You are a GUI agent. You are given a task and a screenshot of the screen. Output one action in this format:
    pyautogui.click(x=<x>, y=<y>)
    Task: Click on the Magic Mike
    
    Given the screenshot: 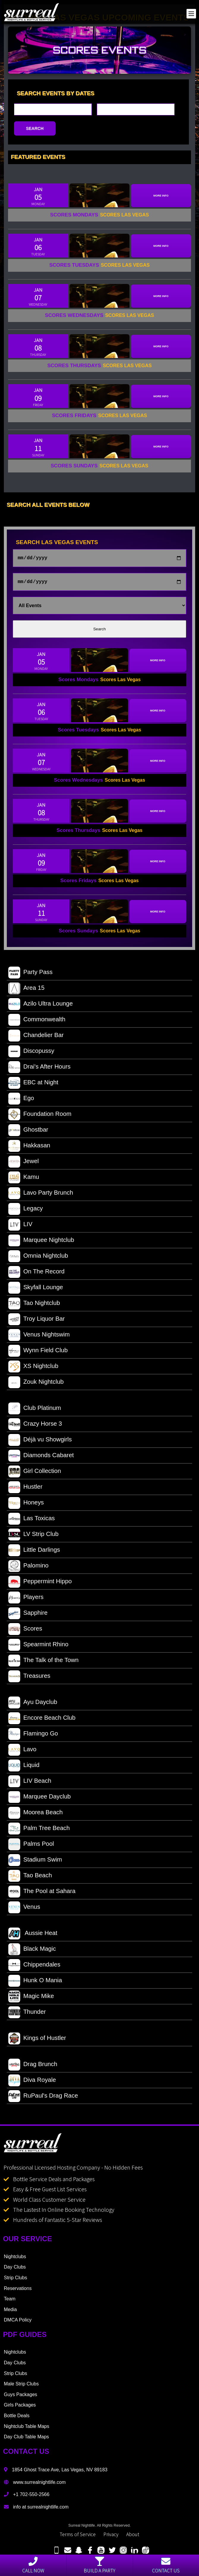 What is the action you would take?
    pyautogui.click(x=31, y=1999)
    